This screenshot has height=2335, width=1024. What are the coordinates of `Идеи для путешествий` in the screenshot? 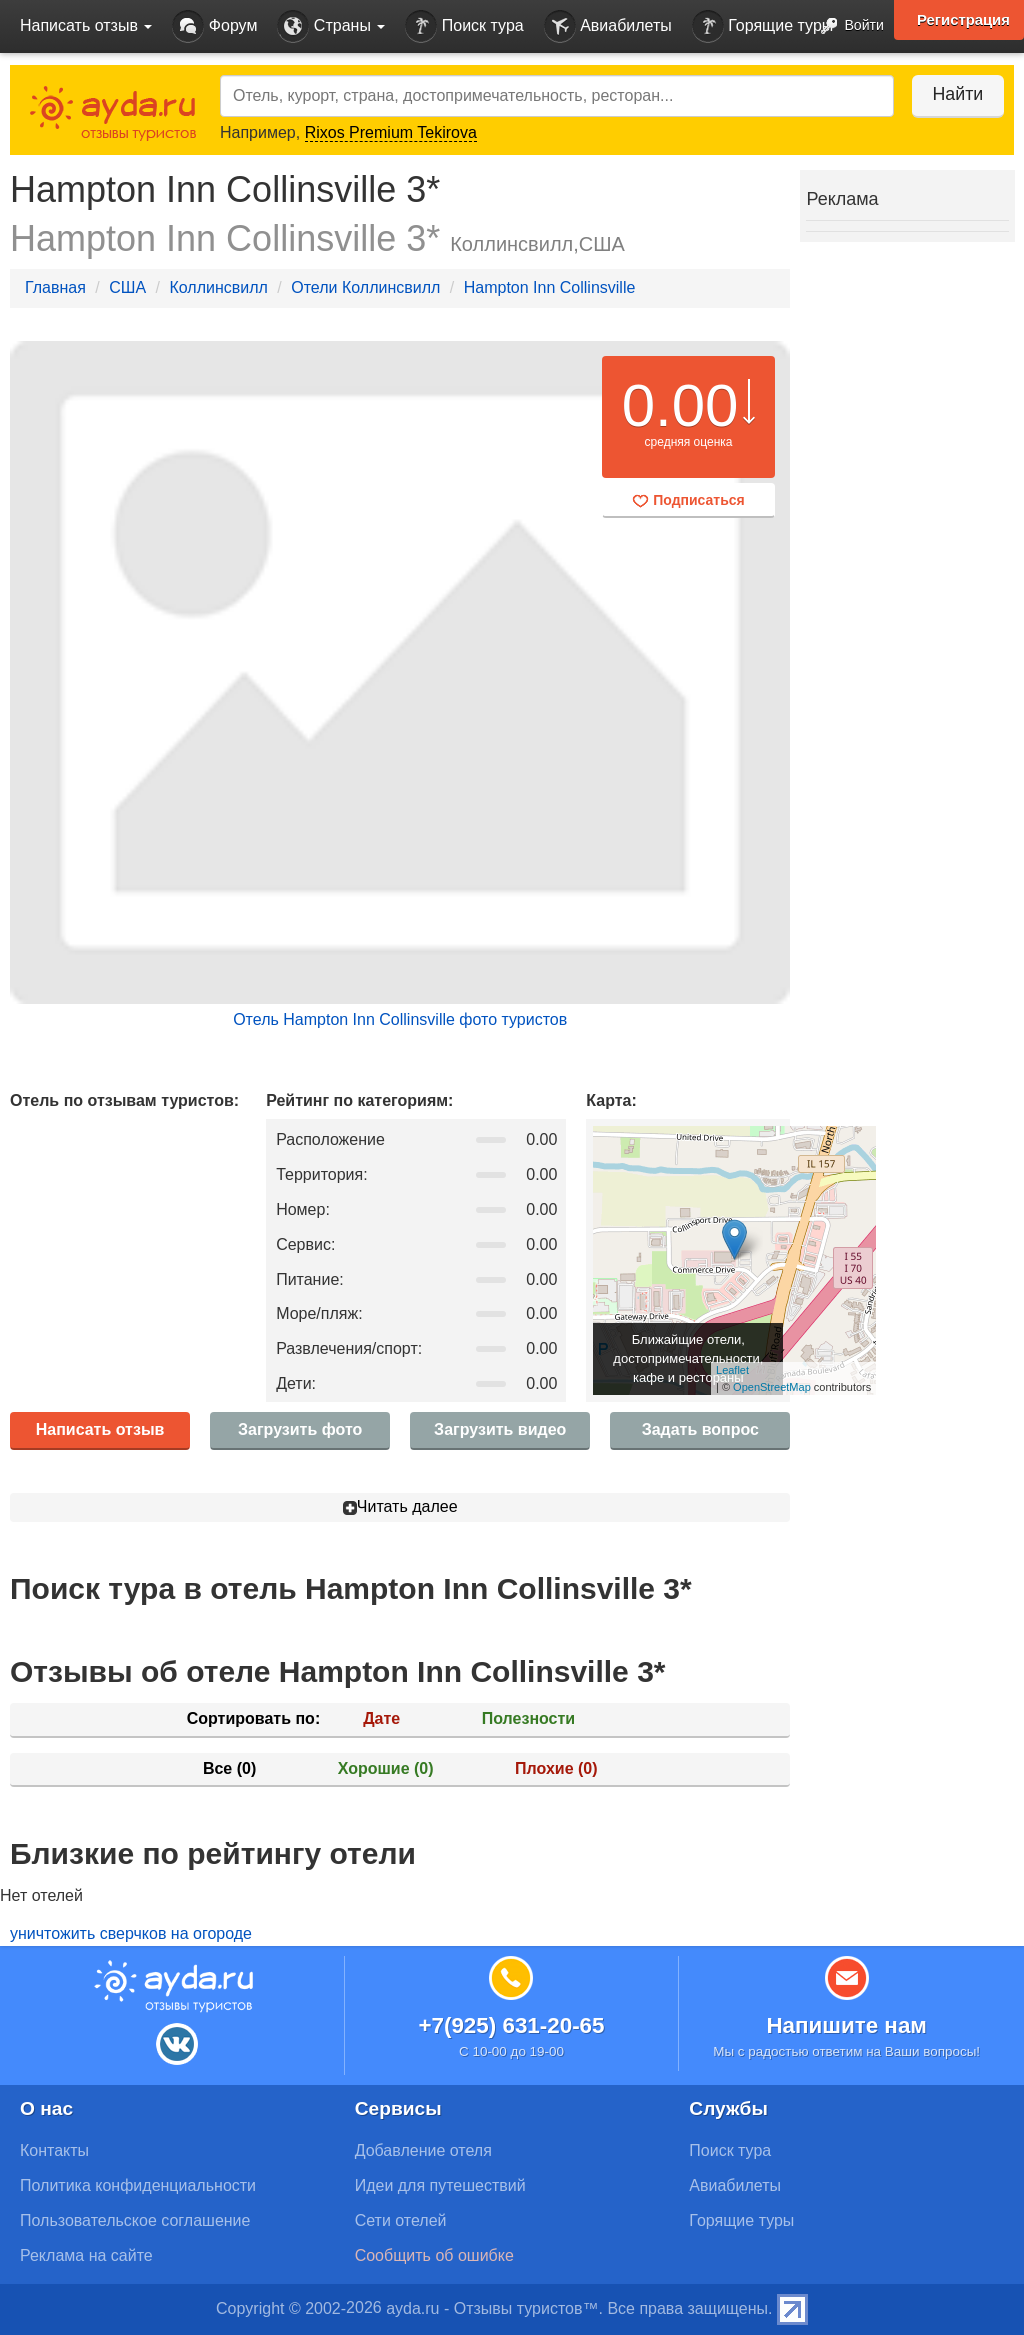 It's located at (440, 2185).